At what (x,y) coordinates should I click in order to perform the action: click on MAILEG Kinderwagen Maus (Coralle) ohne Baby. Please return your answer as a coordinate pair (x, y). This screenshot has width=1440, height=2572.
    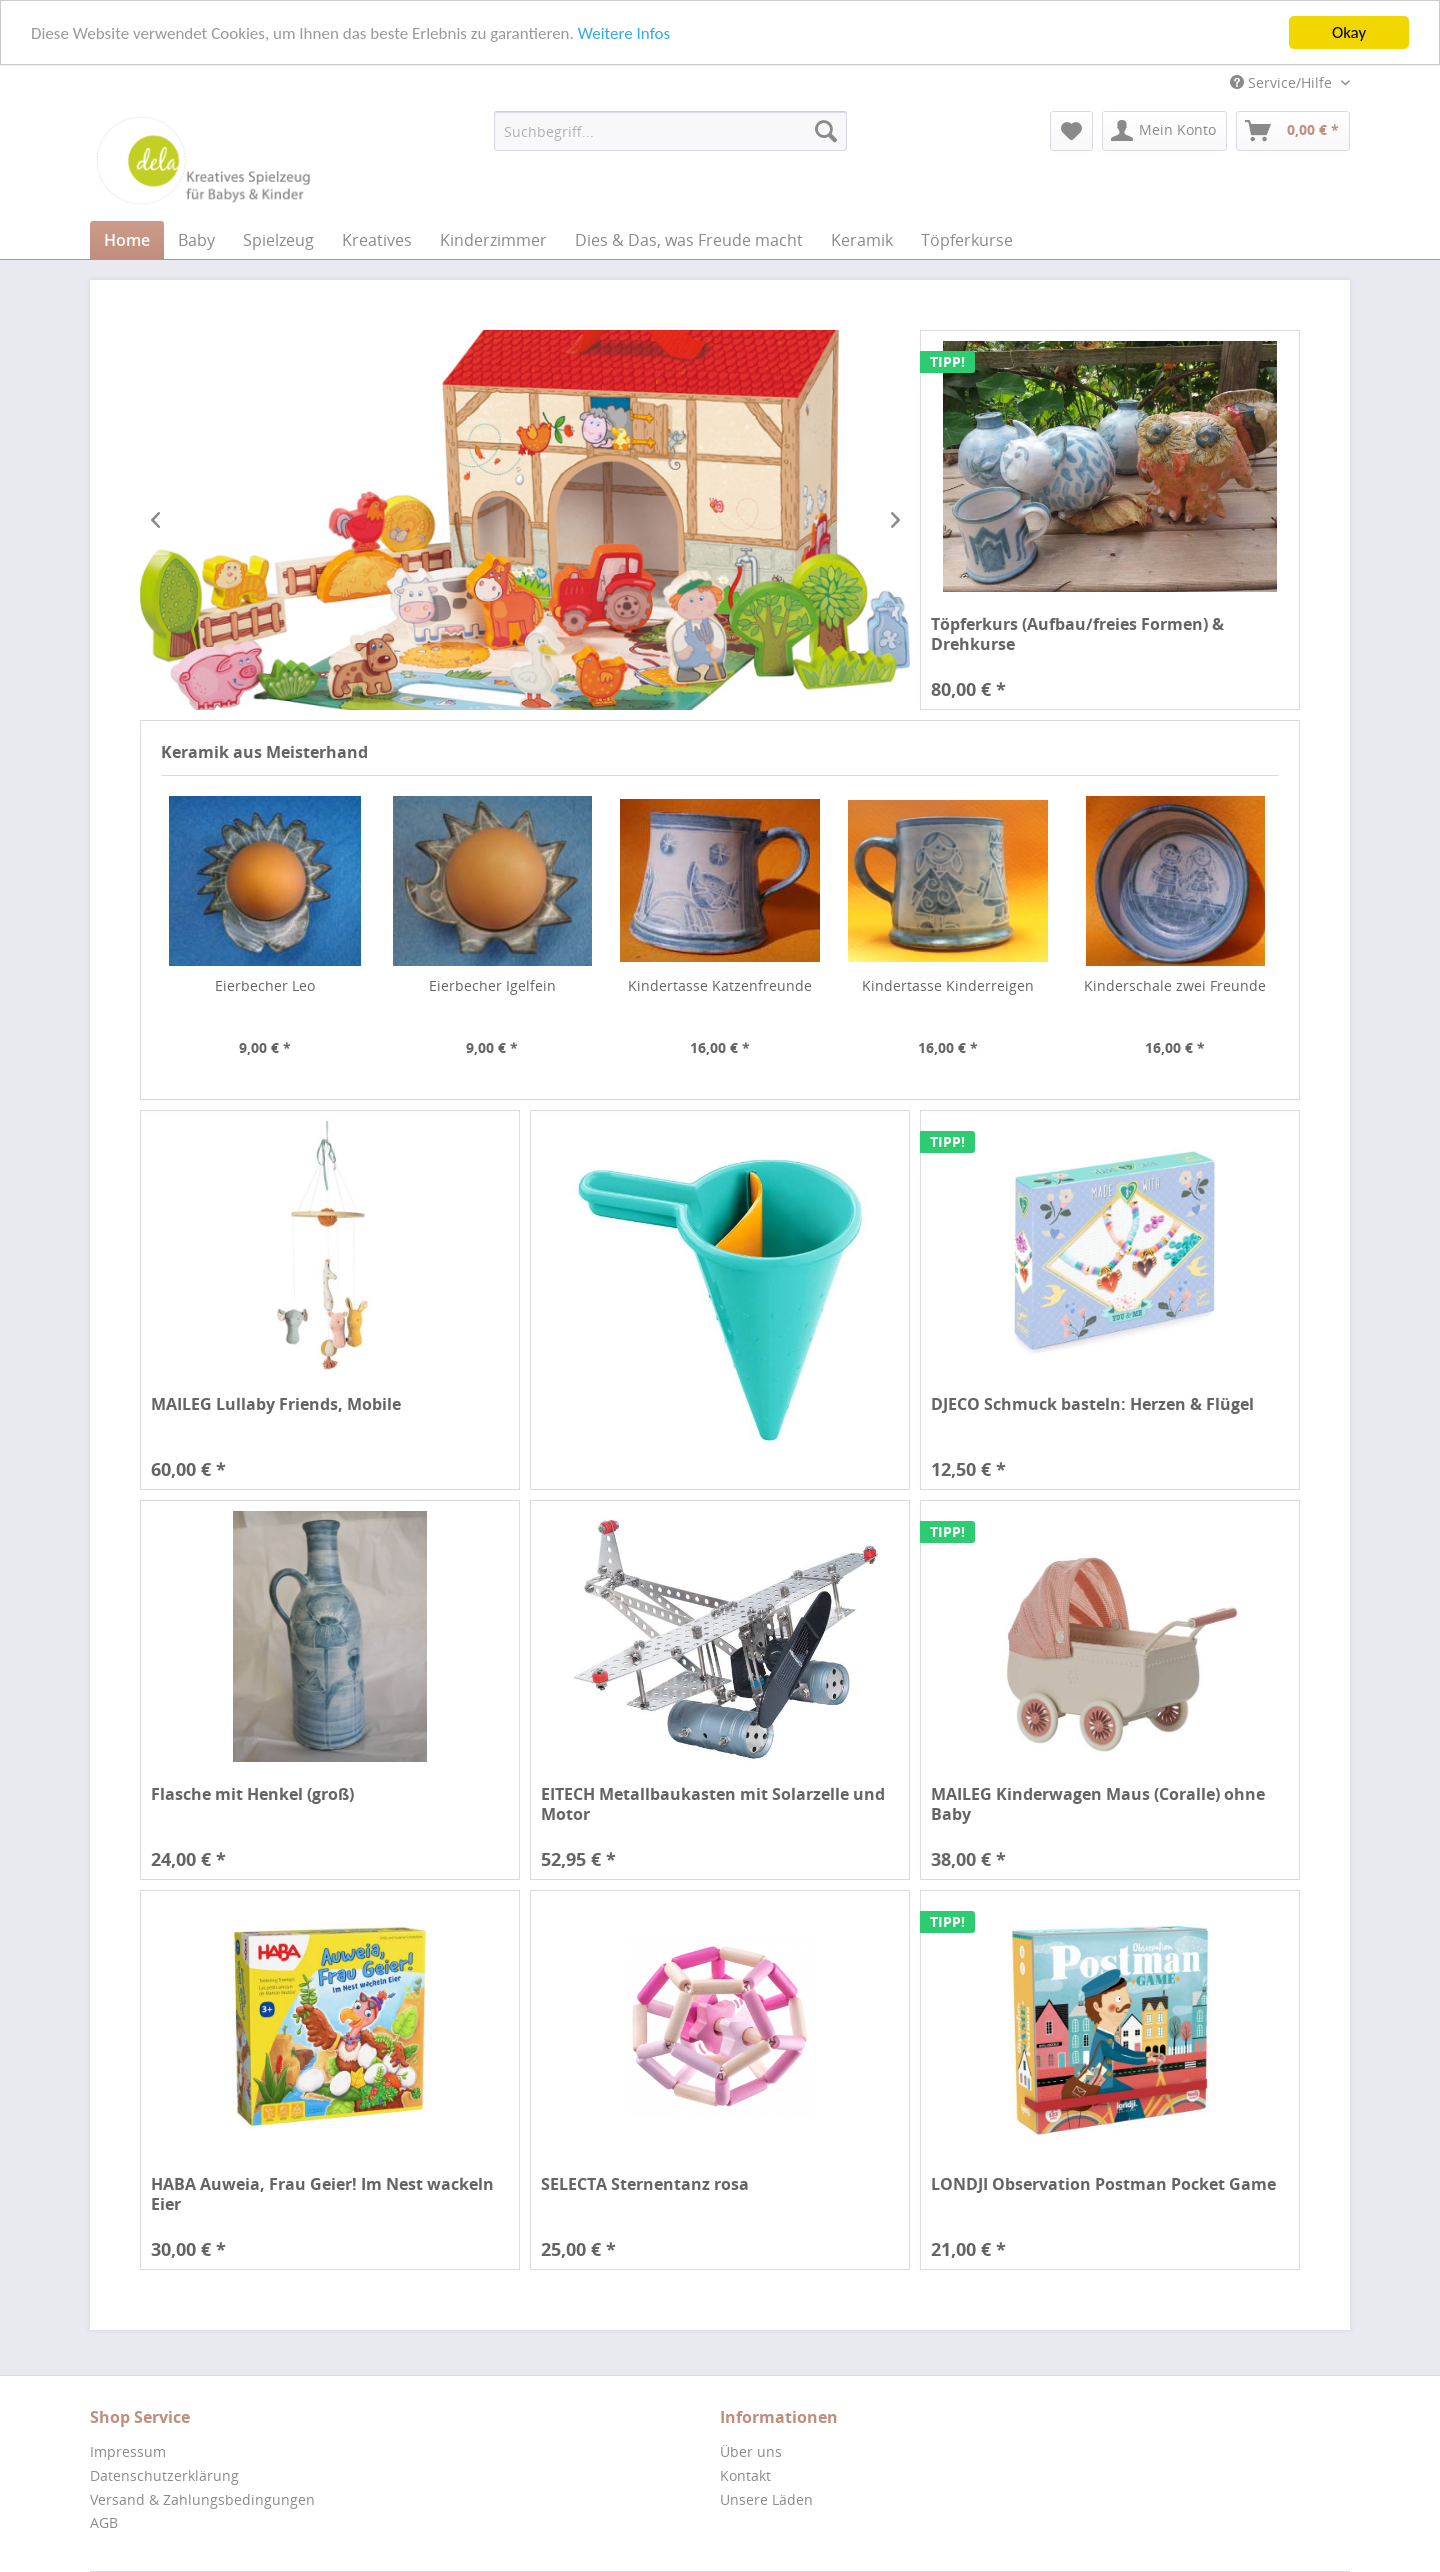
    Looking at the image, I should click on (1098, 1804).